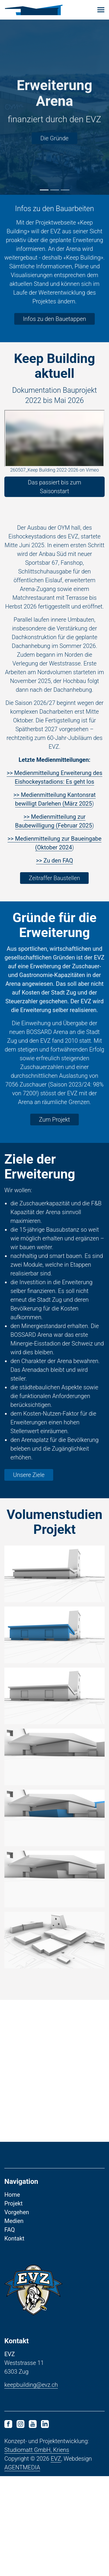  What do you see at coordinates (54, 487) in the screenshot?
I see `Das passiert bis zum Saisonstart` at bounding box center [54, 487].